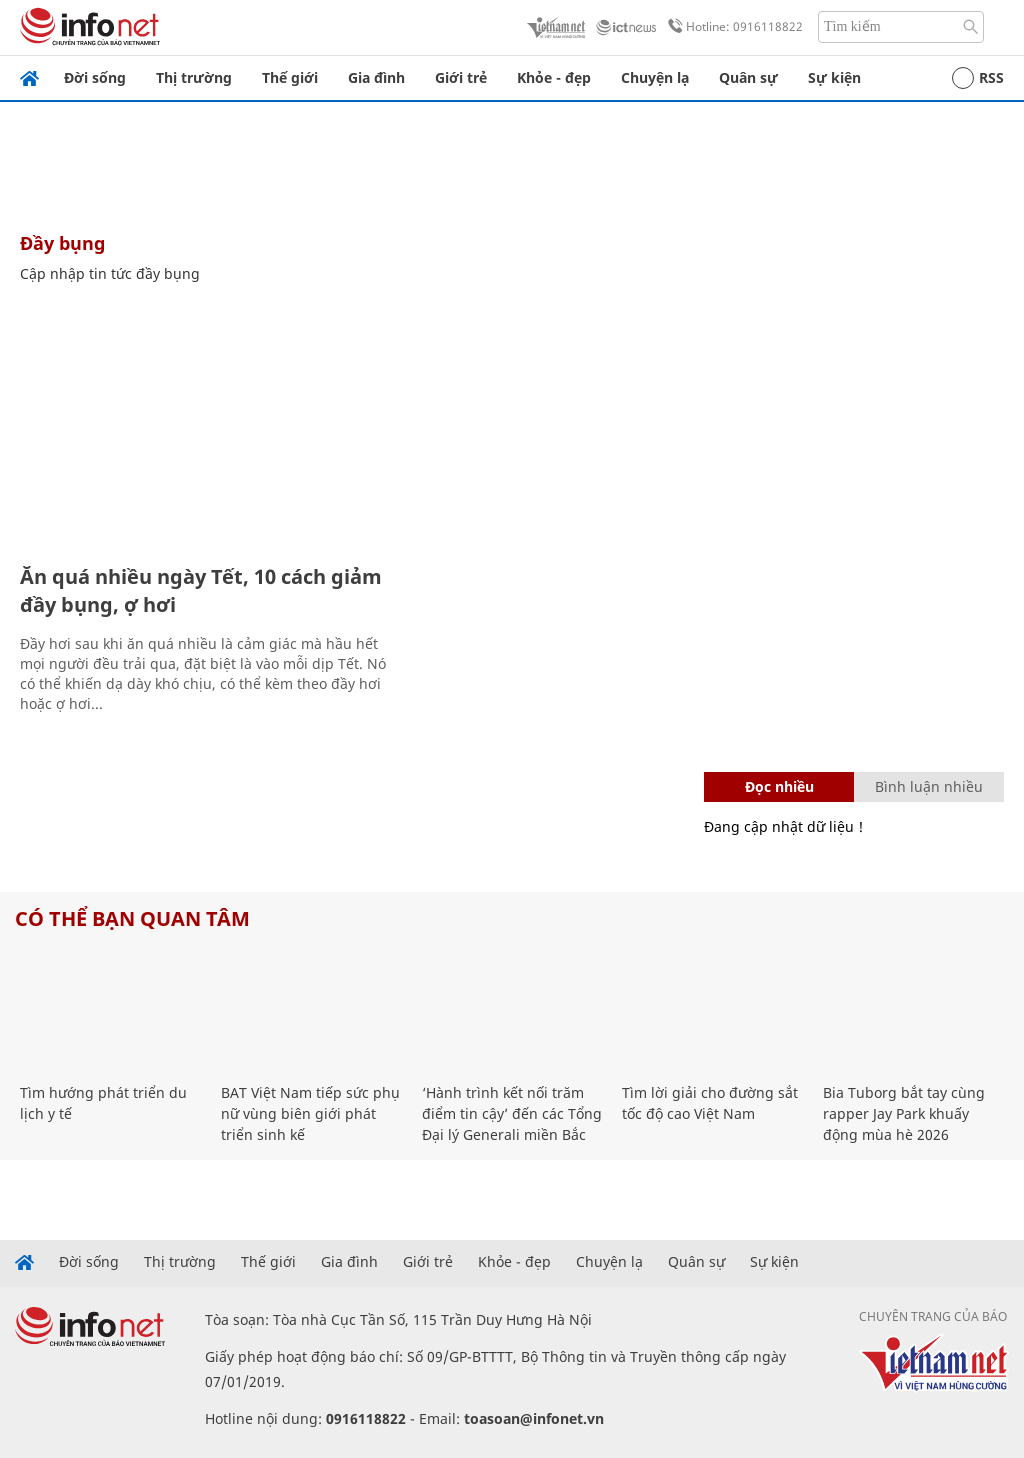 This screenshot has height=1458, width=1024. I want to click on Hotline: 0916118822, so click(732, 27).